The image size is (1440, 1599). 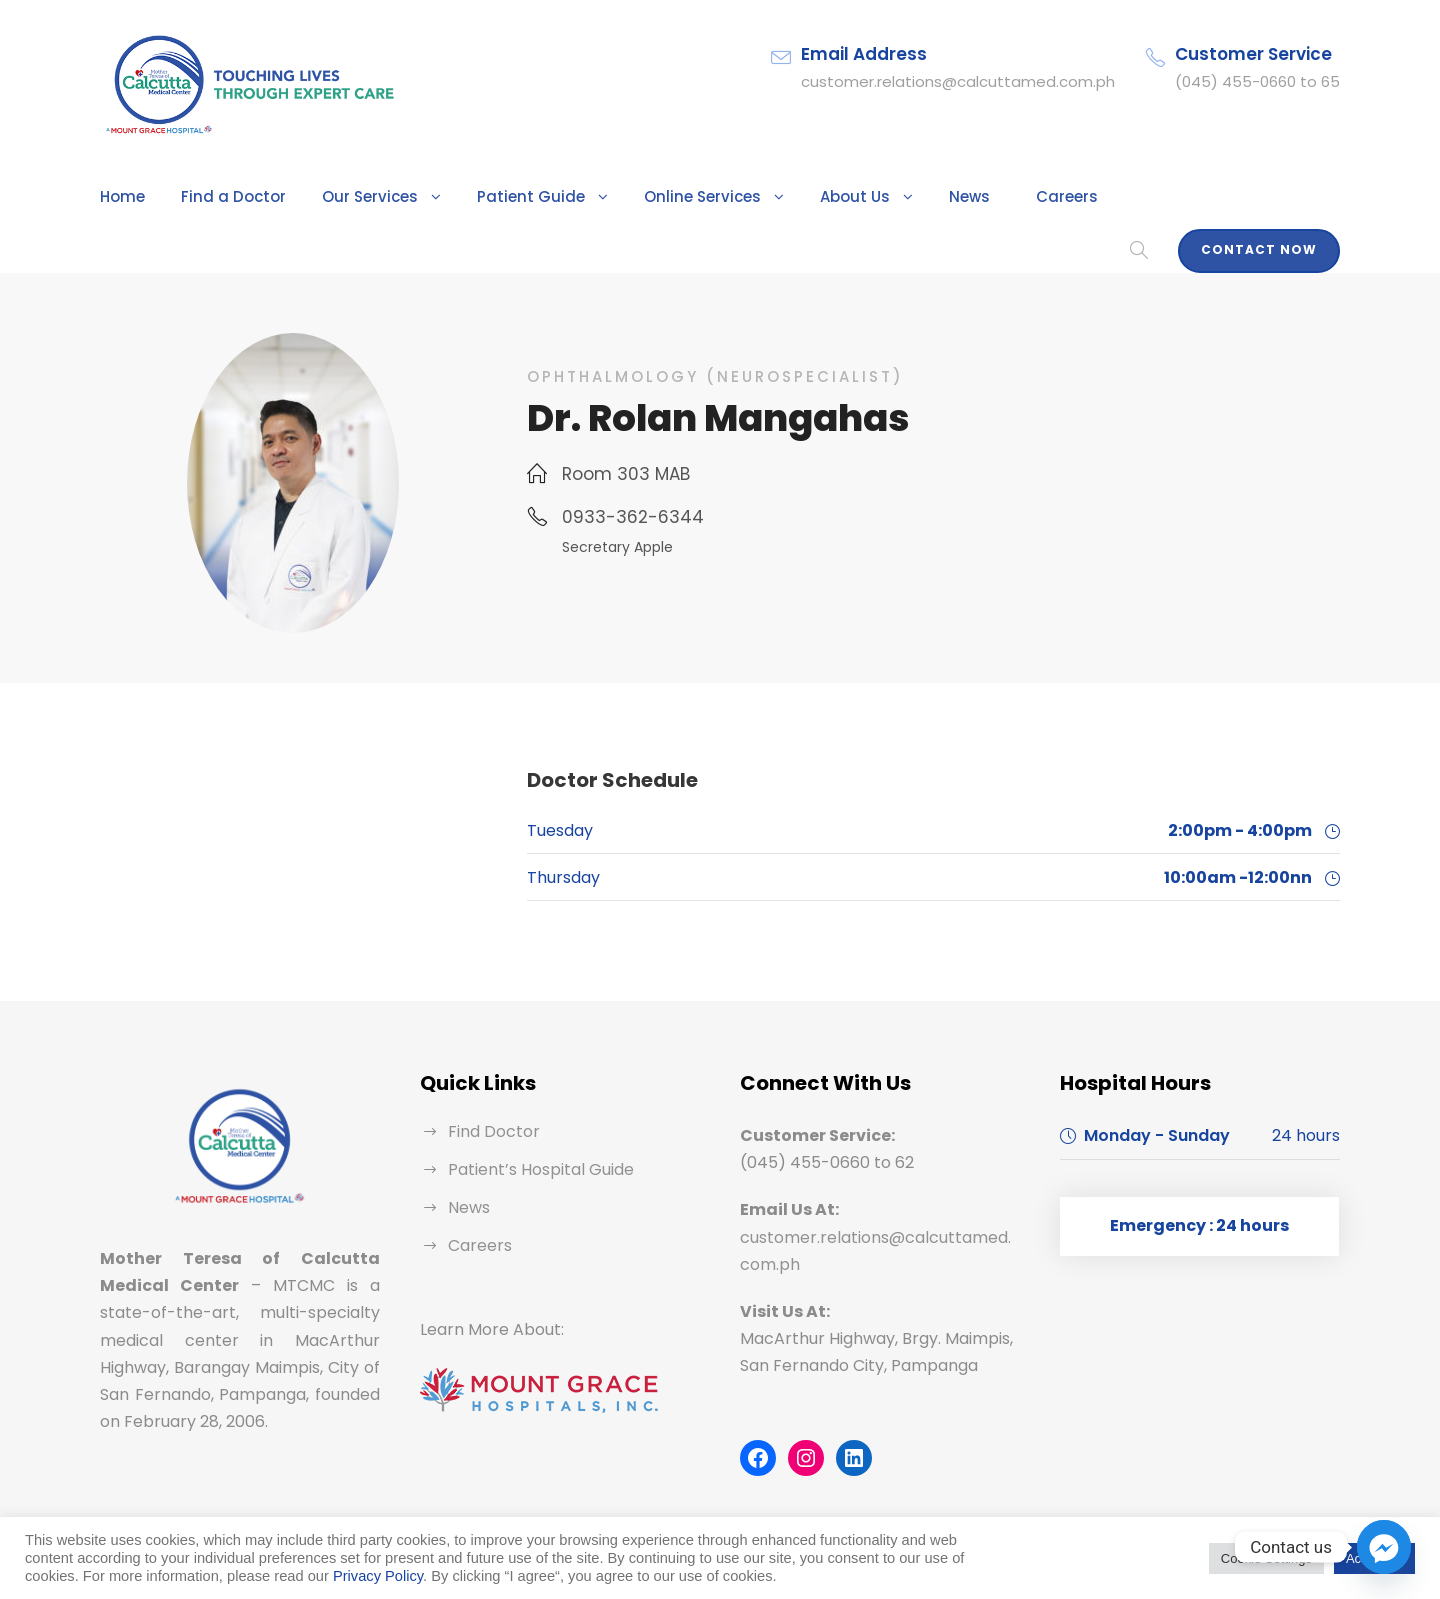 I want to click on Contact Now, so click(x=1266, y=191).